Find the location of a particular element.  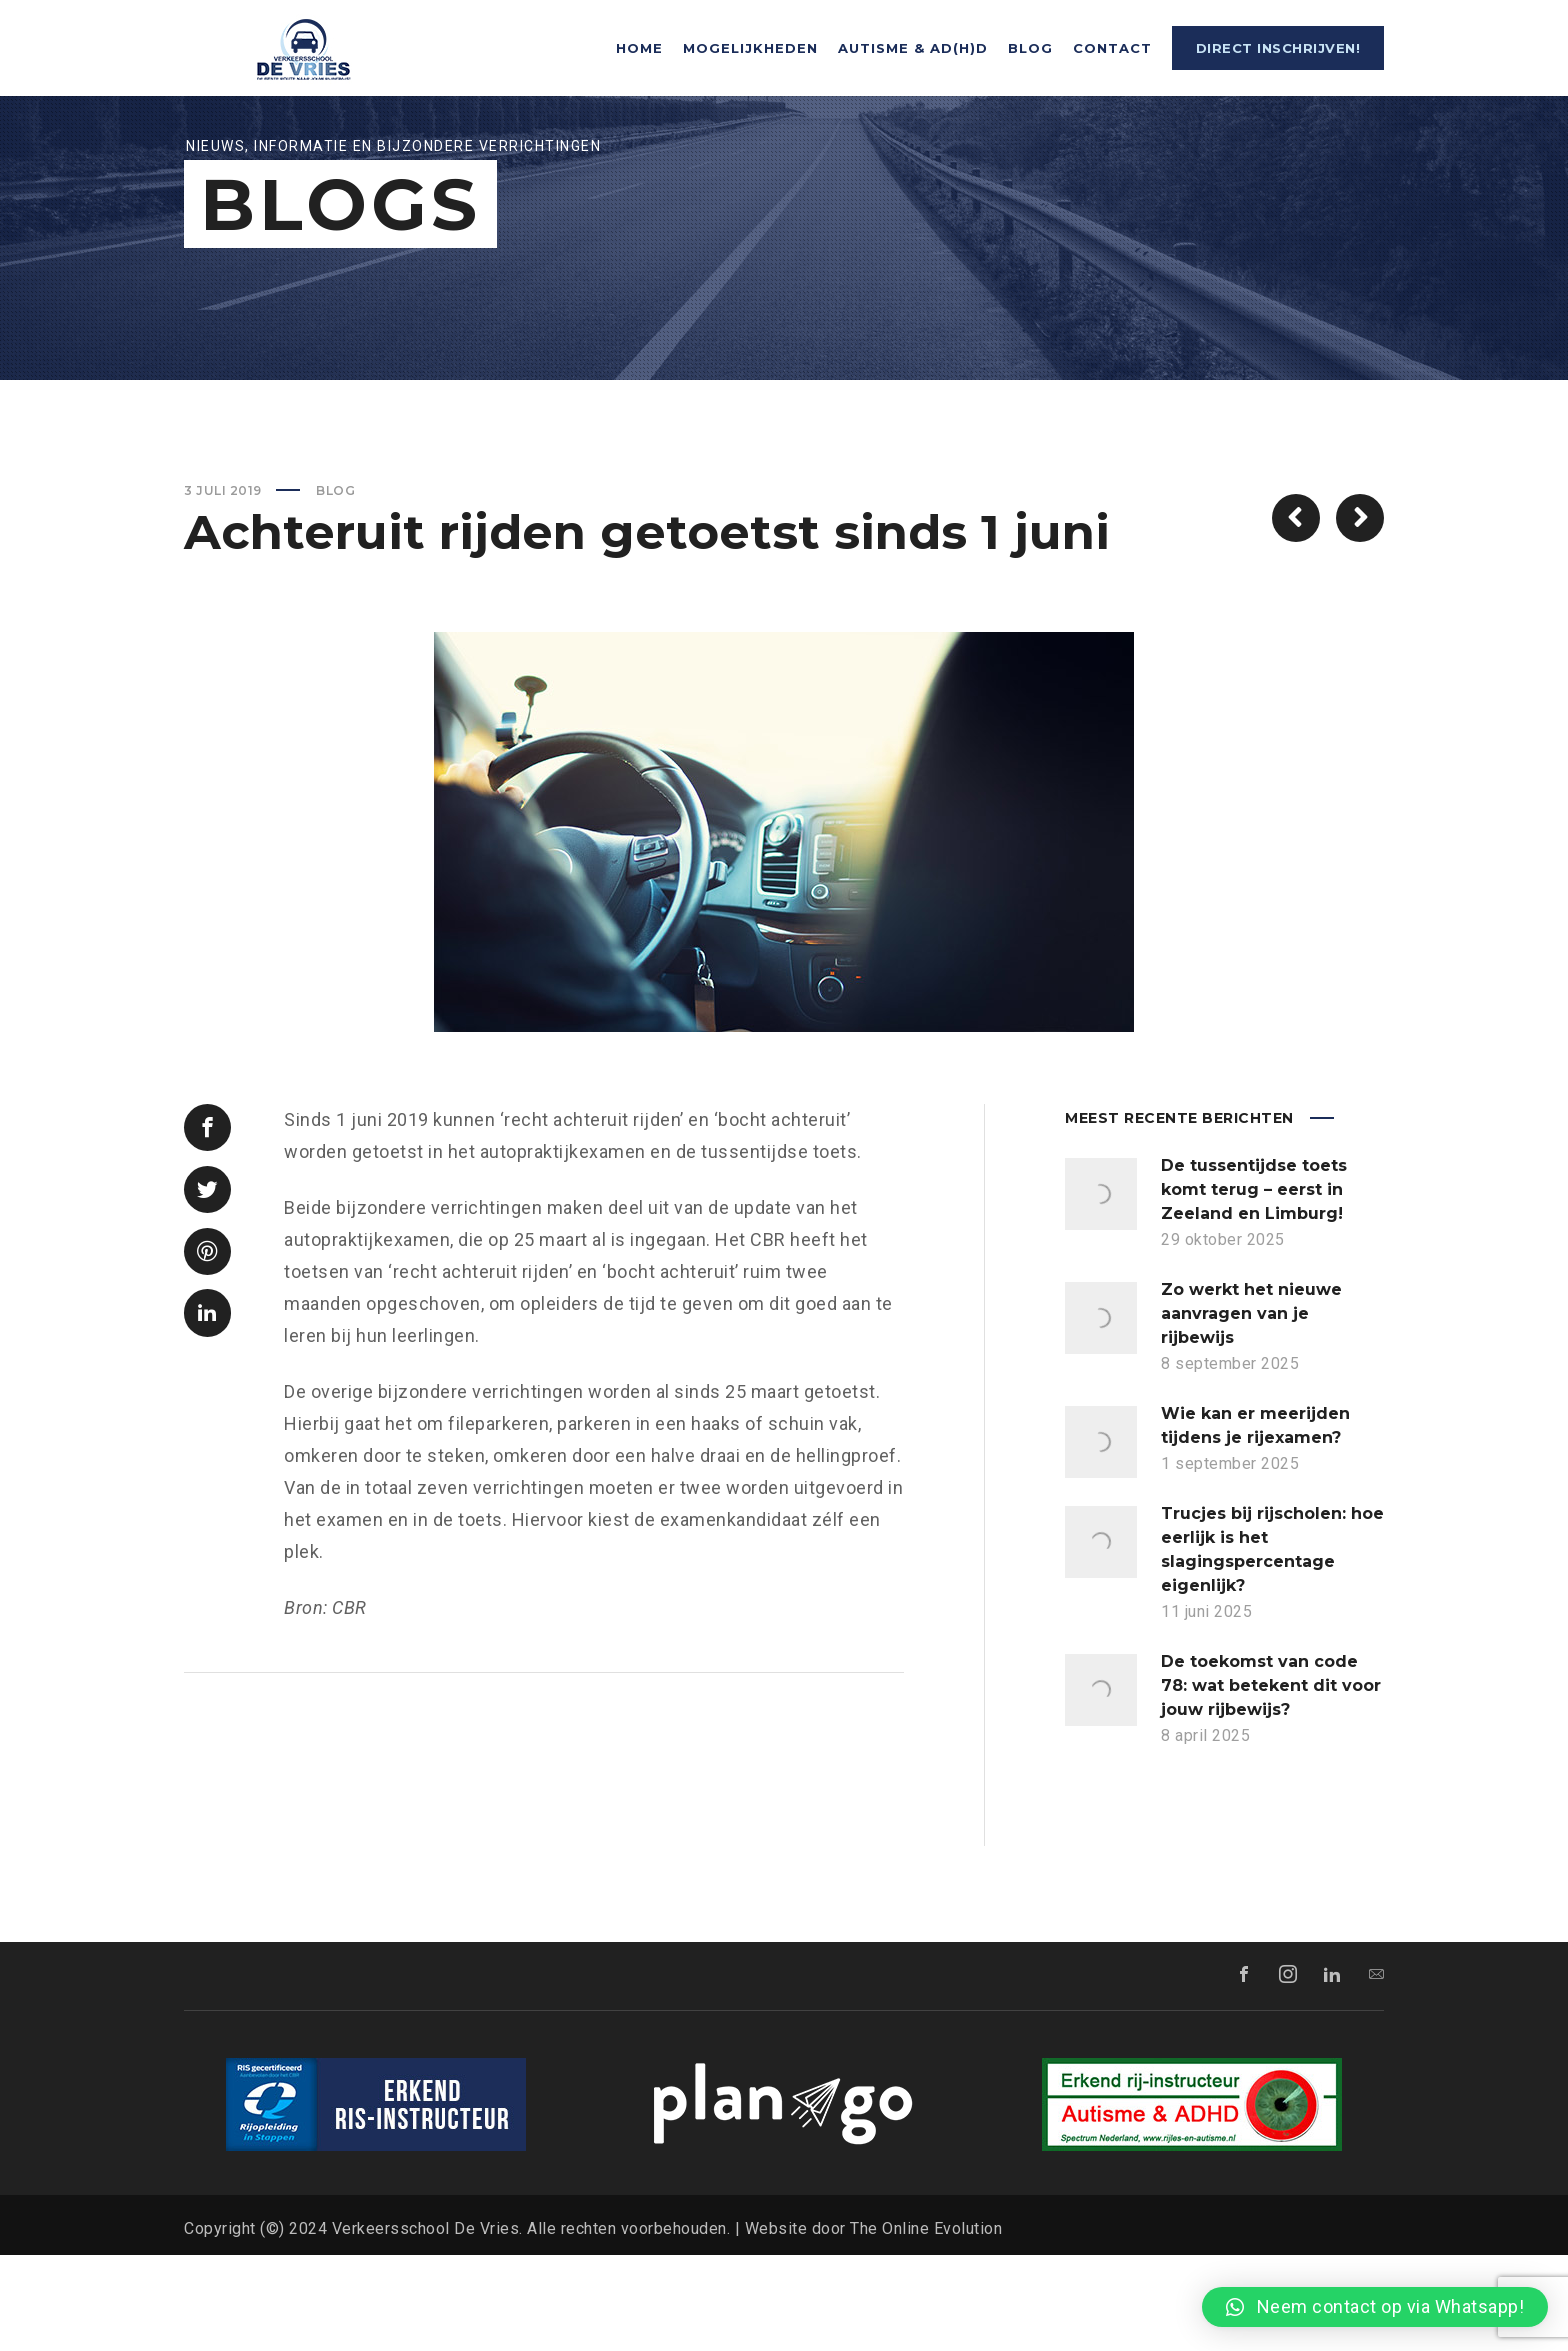

De tussentijdse toets komt terug – eerst in Zeeland en Limburg! is located at coordinates (1254, 1285).